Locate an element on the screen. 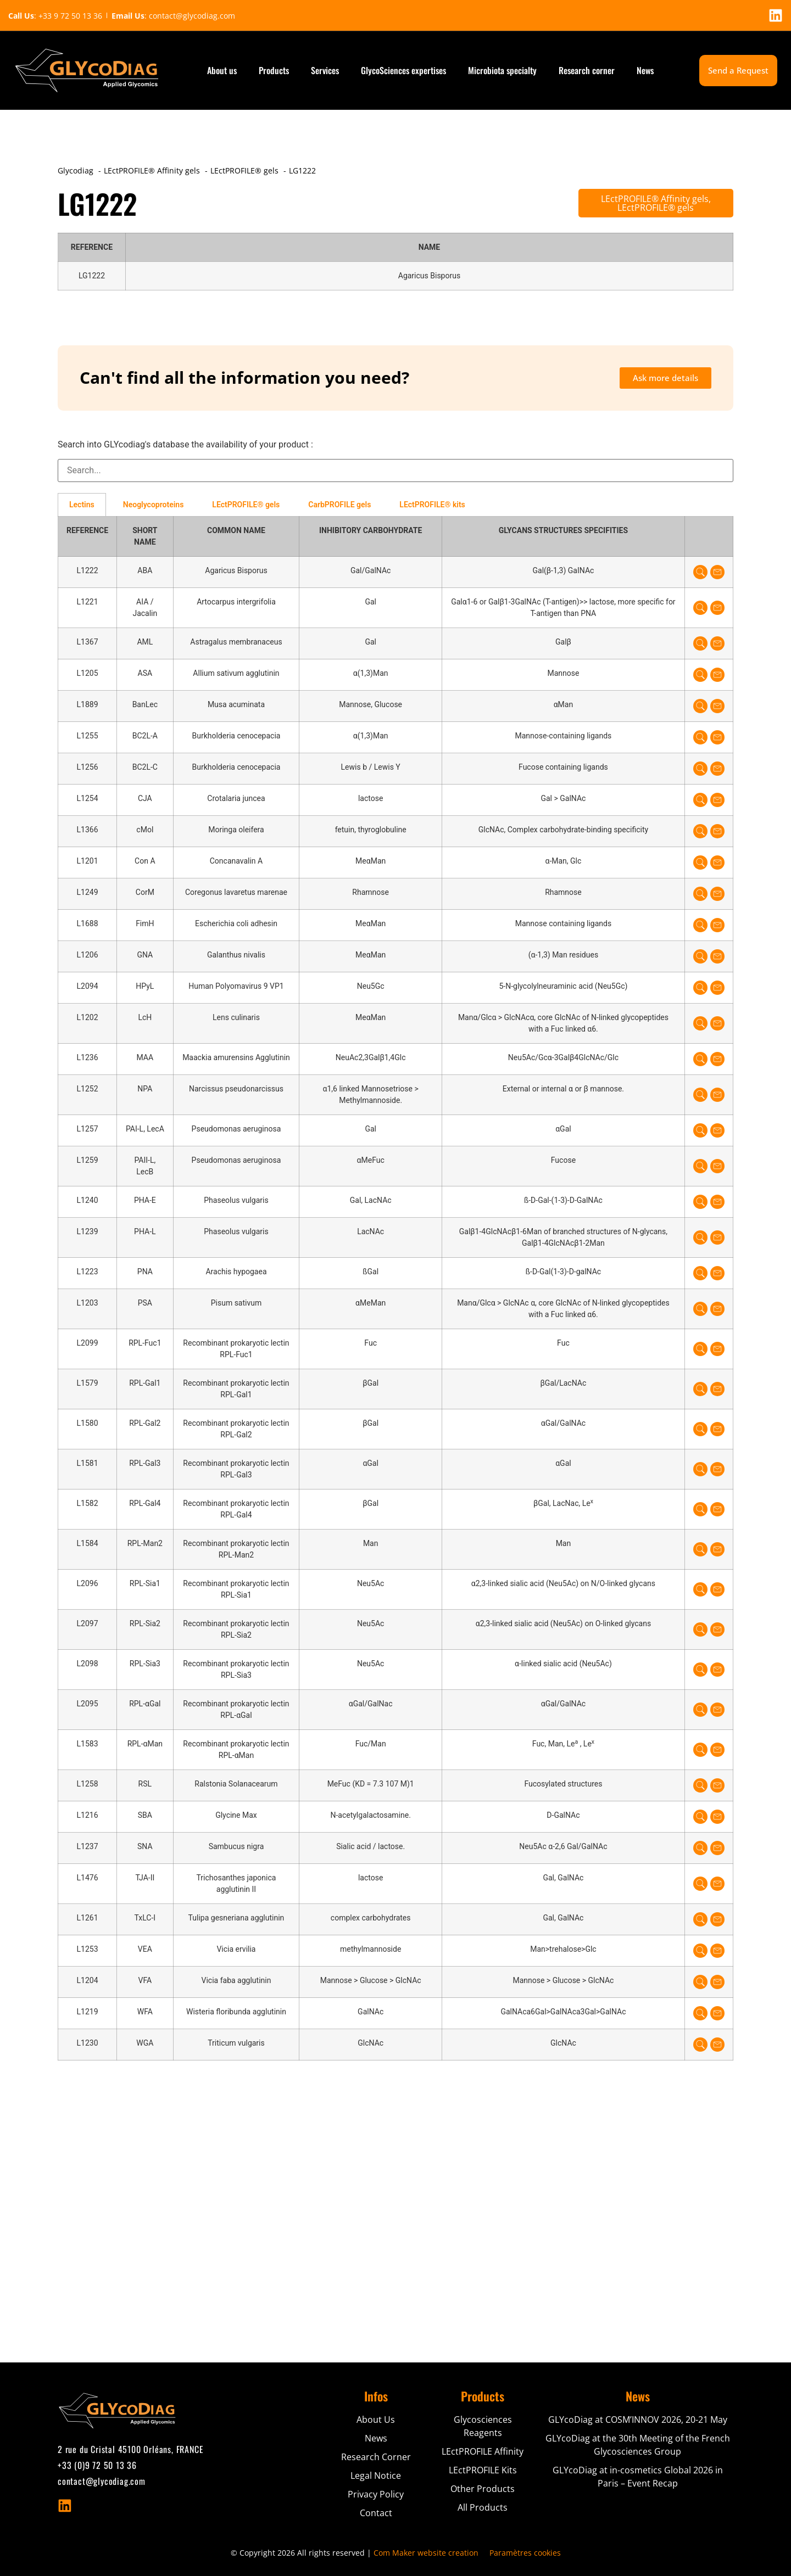  Paramètres cookies is located at coordinates (525, 2552).